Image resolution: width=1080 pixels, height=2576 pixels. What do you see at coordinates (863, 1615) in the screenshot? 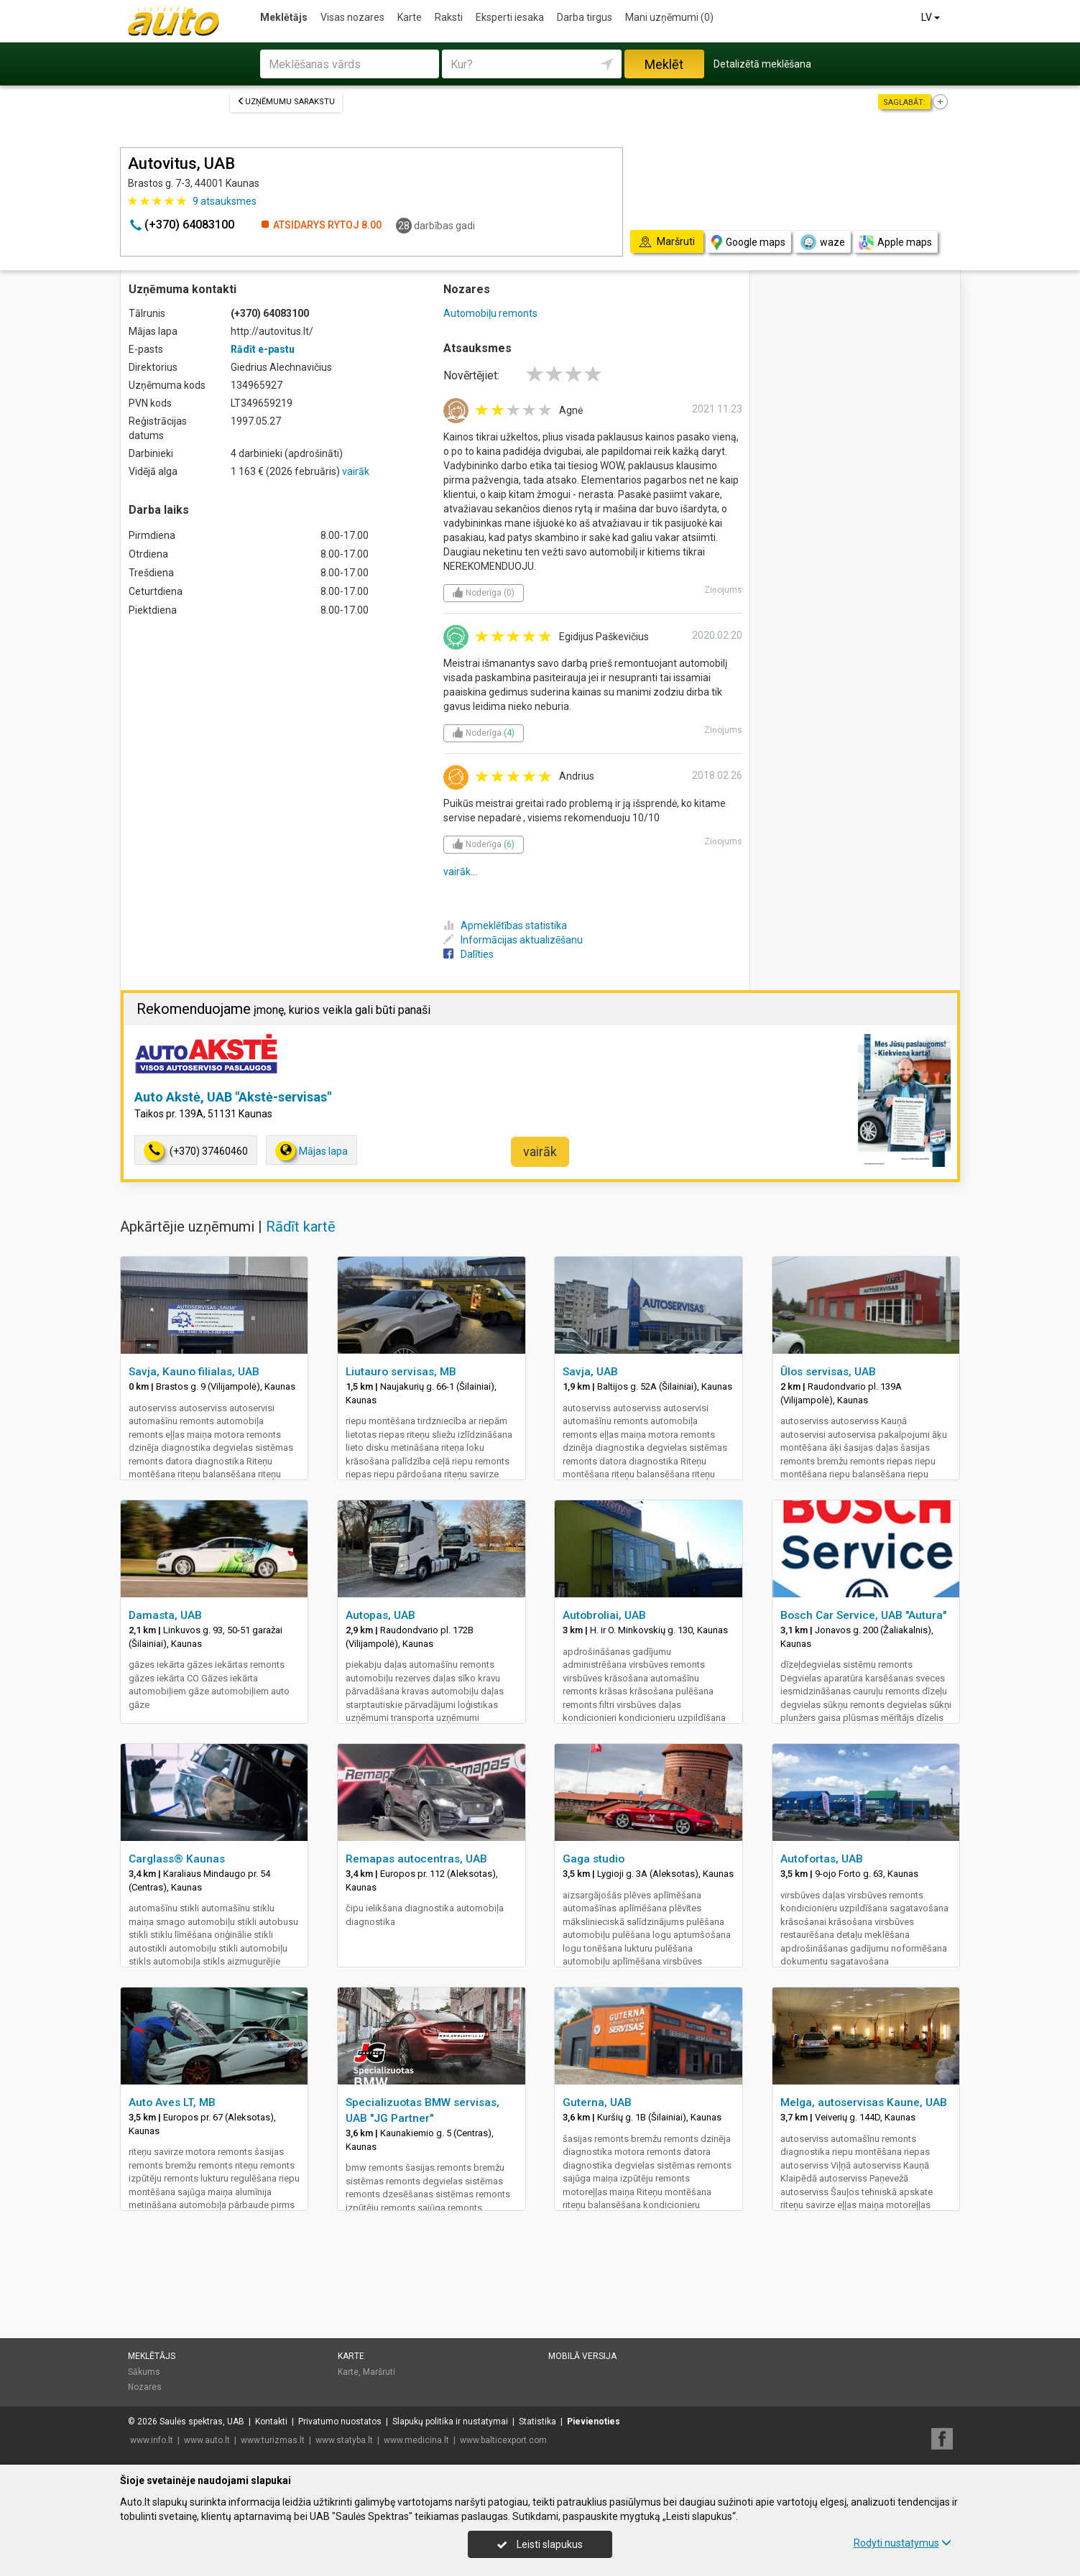
I see `Bosch Car Service, UAB "Autura"` at bounding box center [863, 1615].